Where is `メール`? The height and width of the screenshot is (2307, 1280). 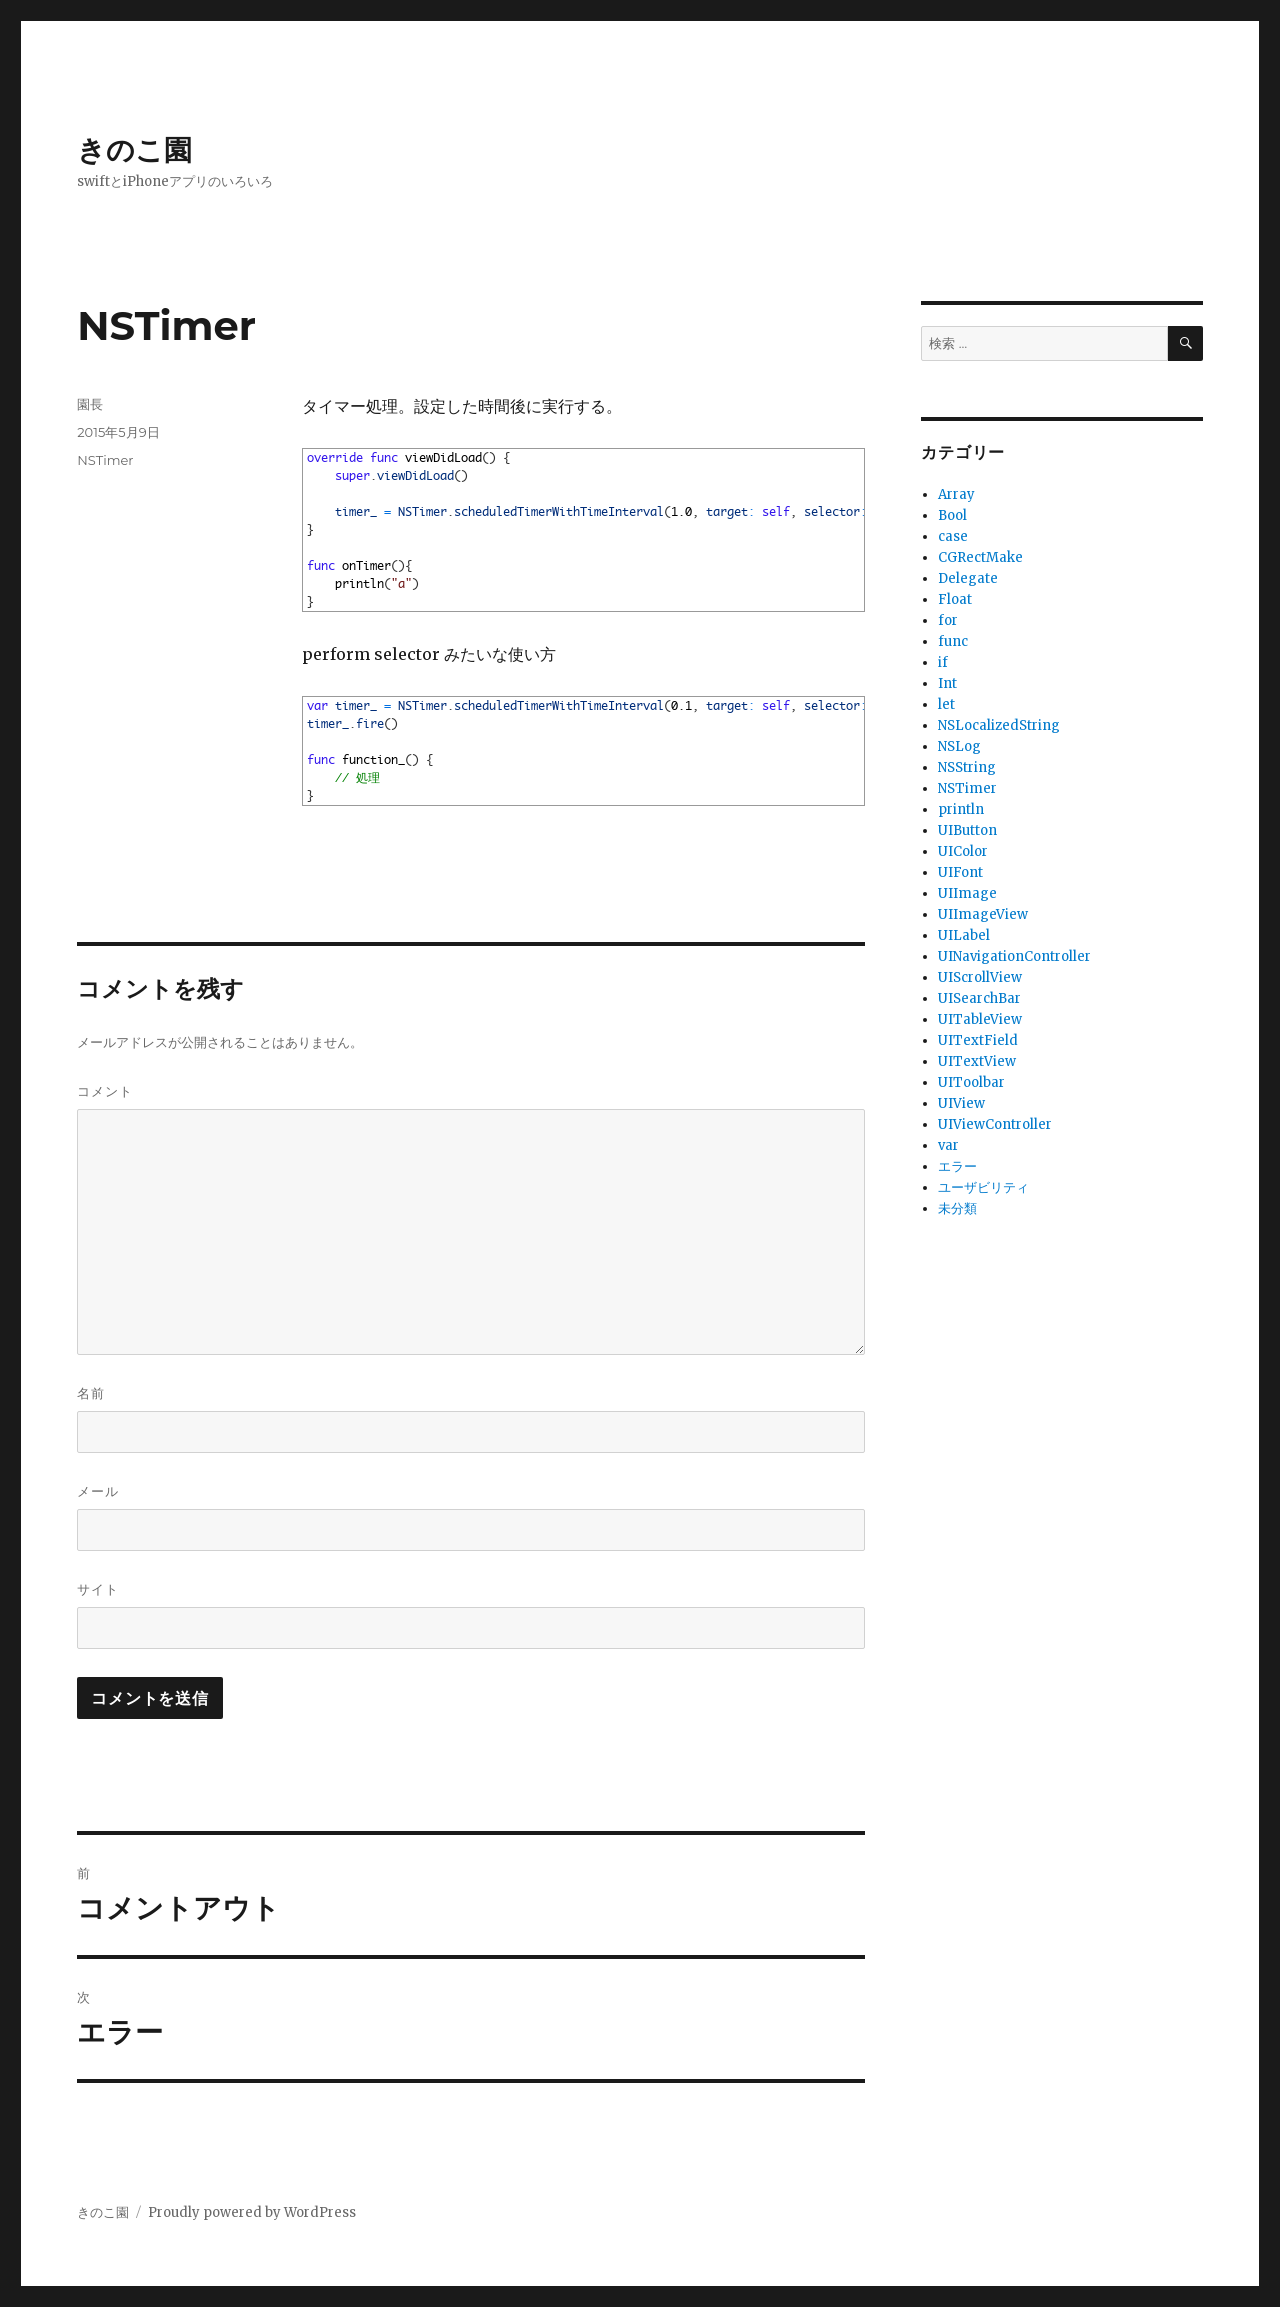
メール is located at coordinates (98, 1491).